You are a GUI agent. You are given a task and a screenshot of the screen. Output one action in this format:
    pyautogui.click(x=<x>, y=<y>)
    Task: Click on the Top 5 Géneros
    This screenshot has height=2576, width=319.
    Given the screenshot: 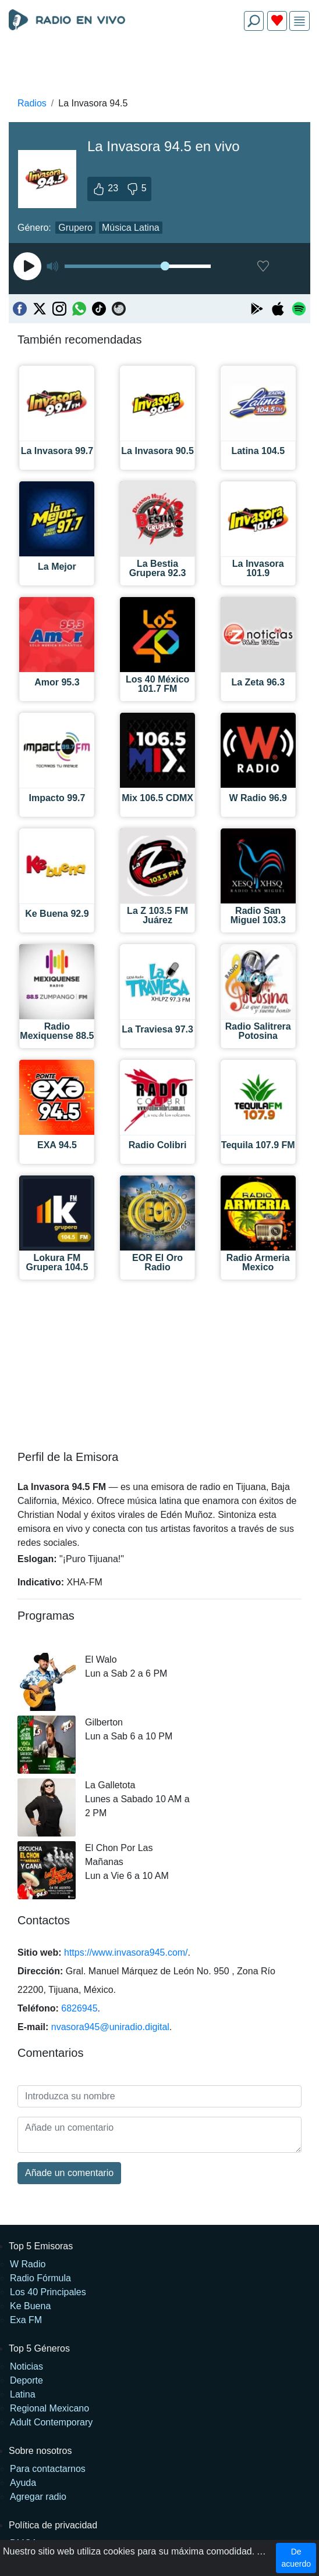 What is the action you would take?
    pyautogui.click(x=39, y=2348)
    